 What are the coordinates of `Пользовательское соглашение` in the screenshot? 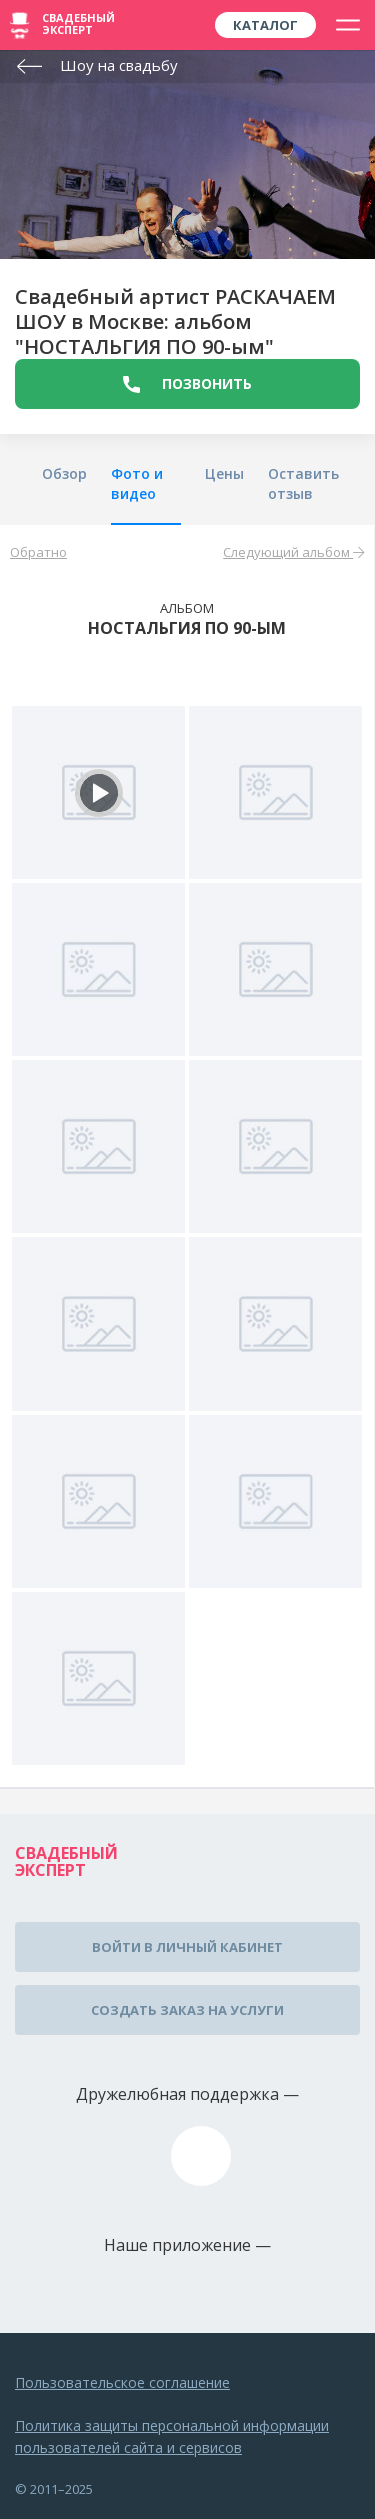 It's located at (122, 2382).